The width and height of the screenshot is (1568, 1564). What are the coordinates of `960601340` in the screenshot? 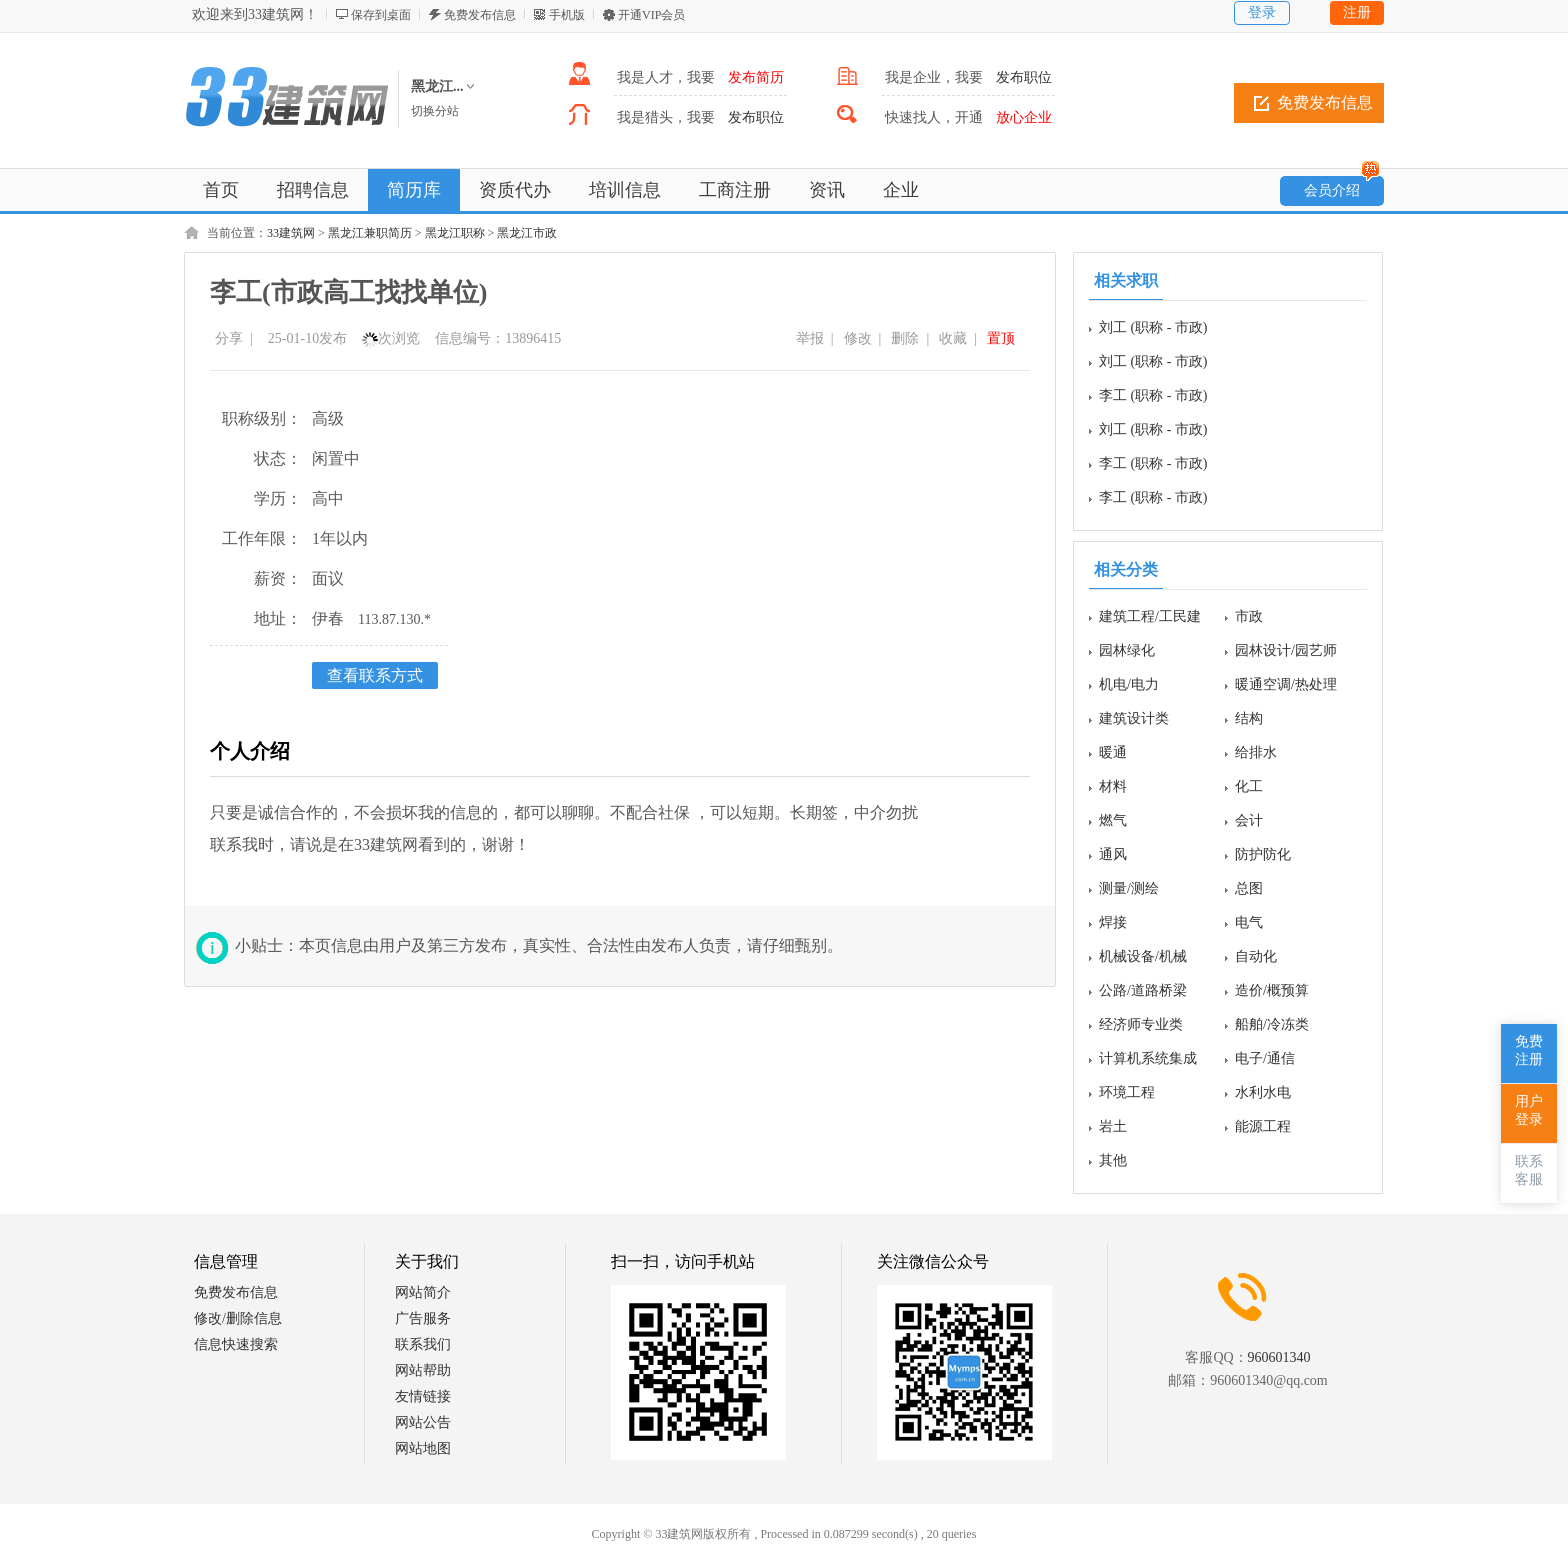 It's located at (1279, 1357).